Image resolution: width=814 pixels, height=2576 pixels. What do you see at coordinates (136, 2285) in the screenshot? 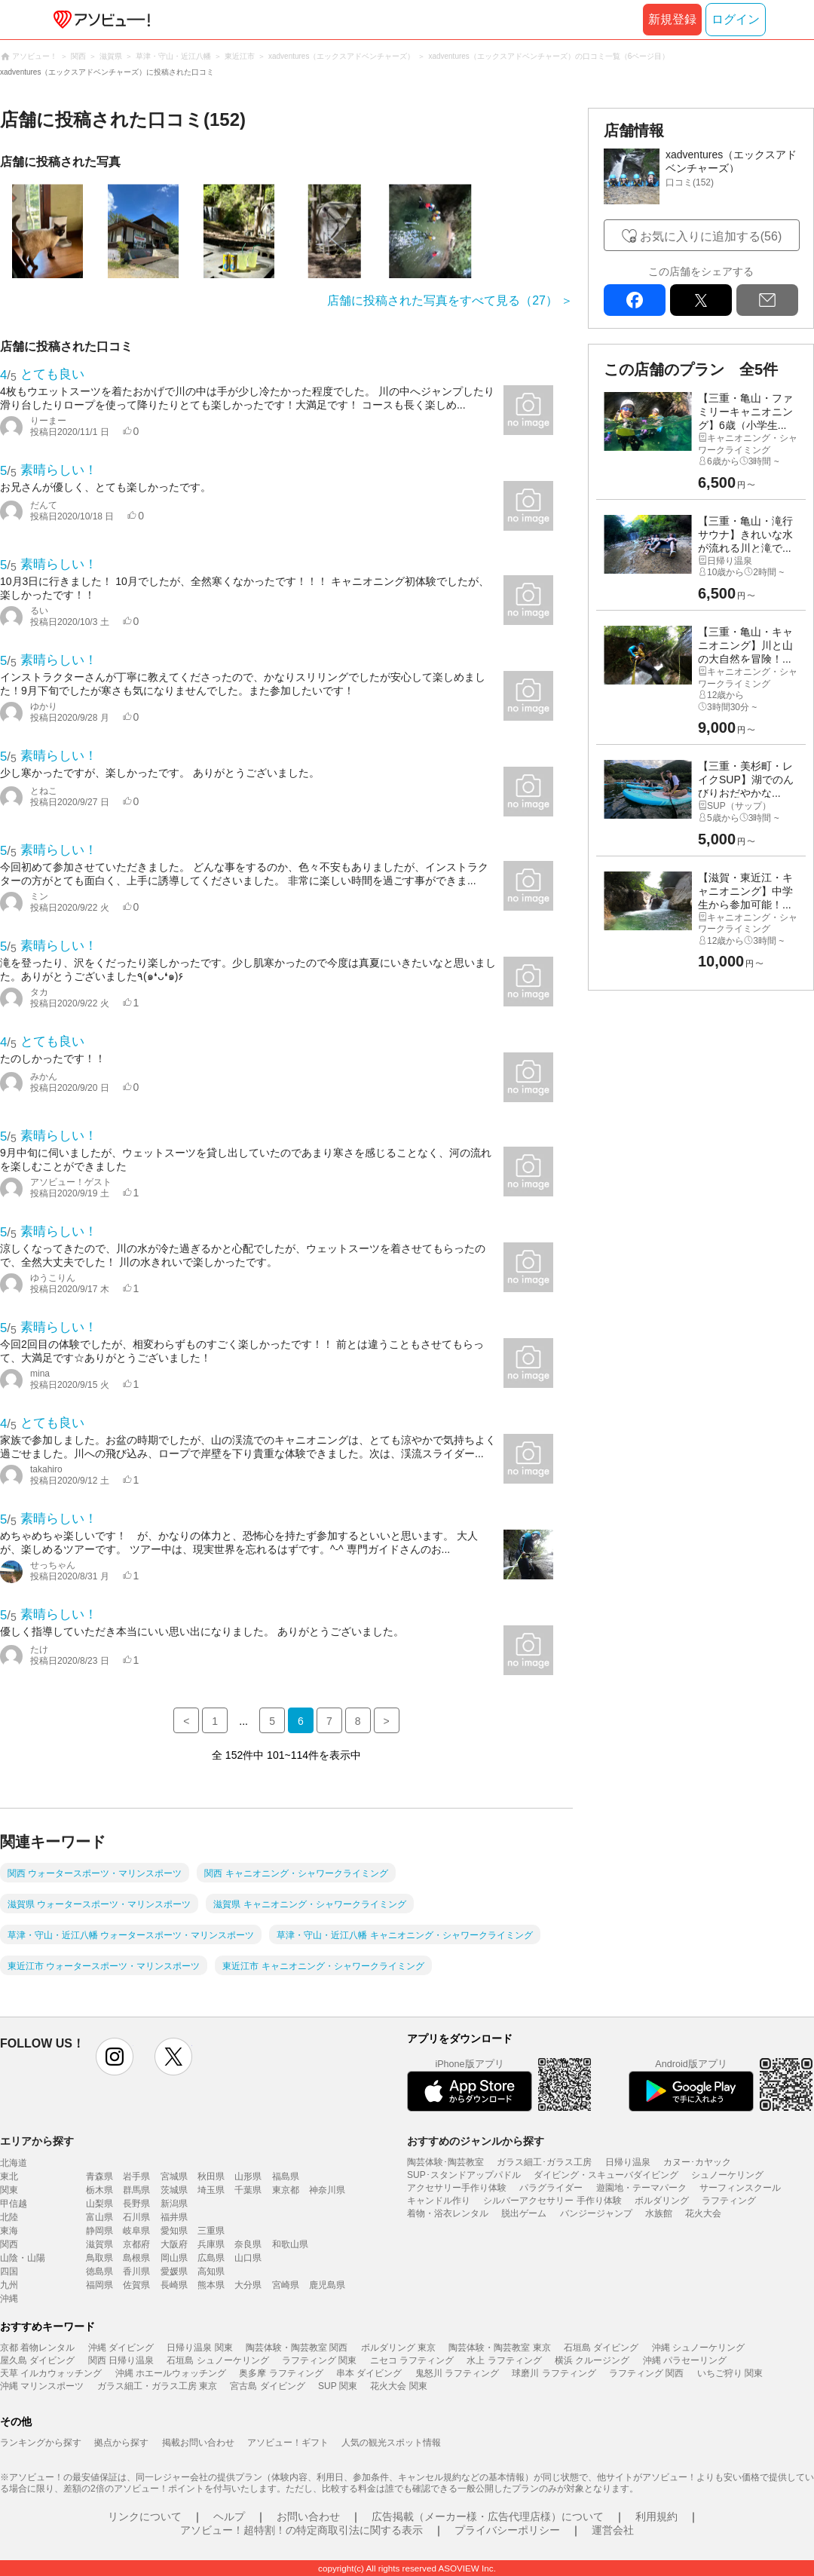
I see `佐賀県` at bounding box center [136, 2285].